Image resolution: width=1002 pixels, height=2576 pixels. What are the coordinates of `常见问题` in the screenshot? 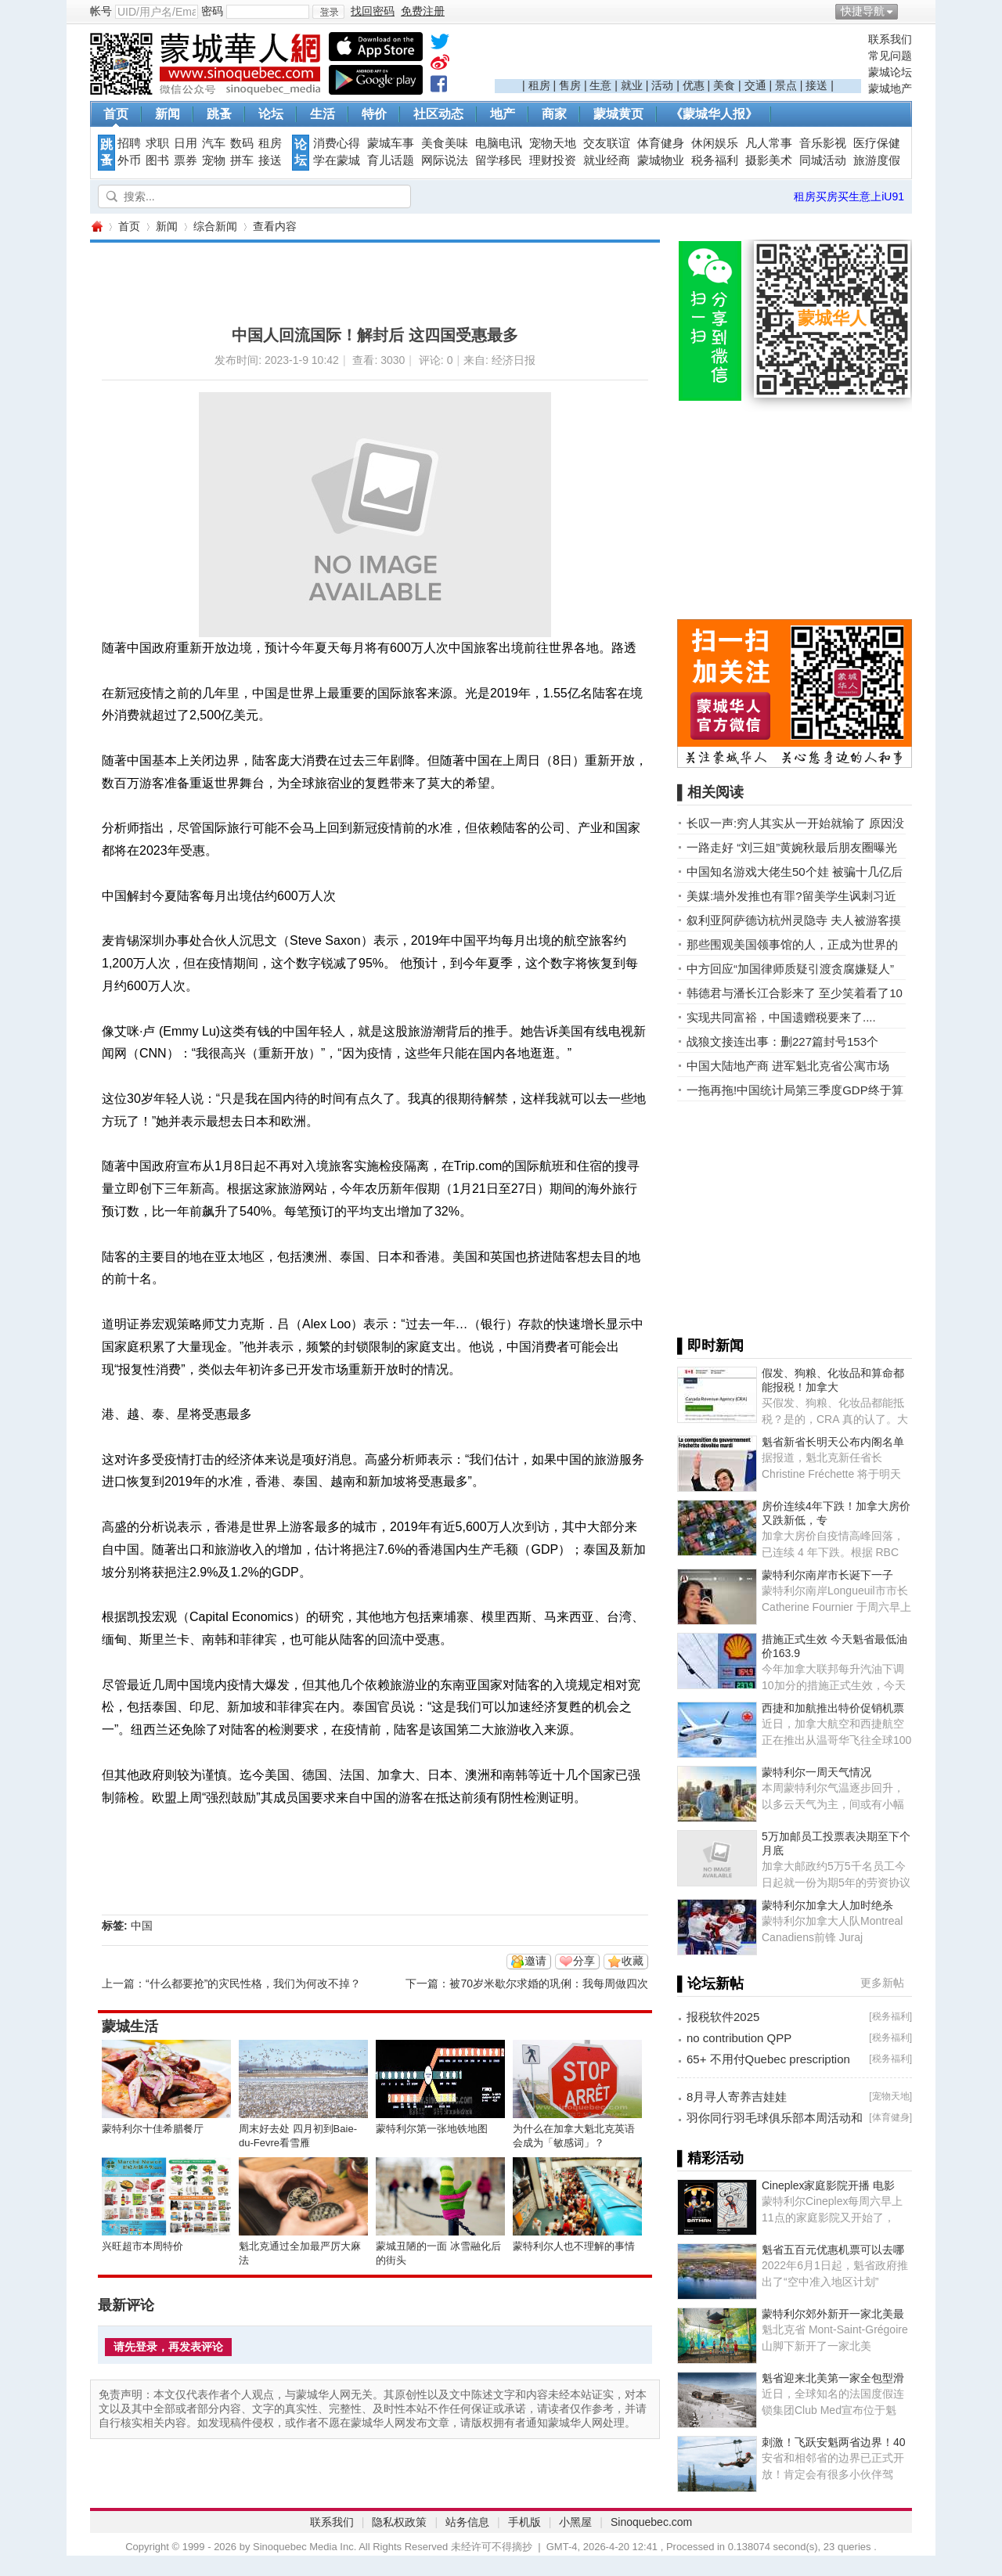 It's located at (890, 55).